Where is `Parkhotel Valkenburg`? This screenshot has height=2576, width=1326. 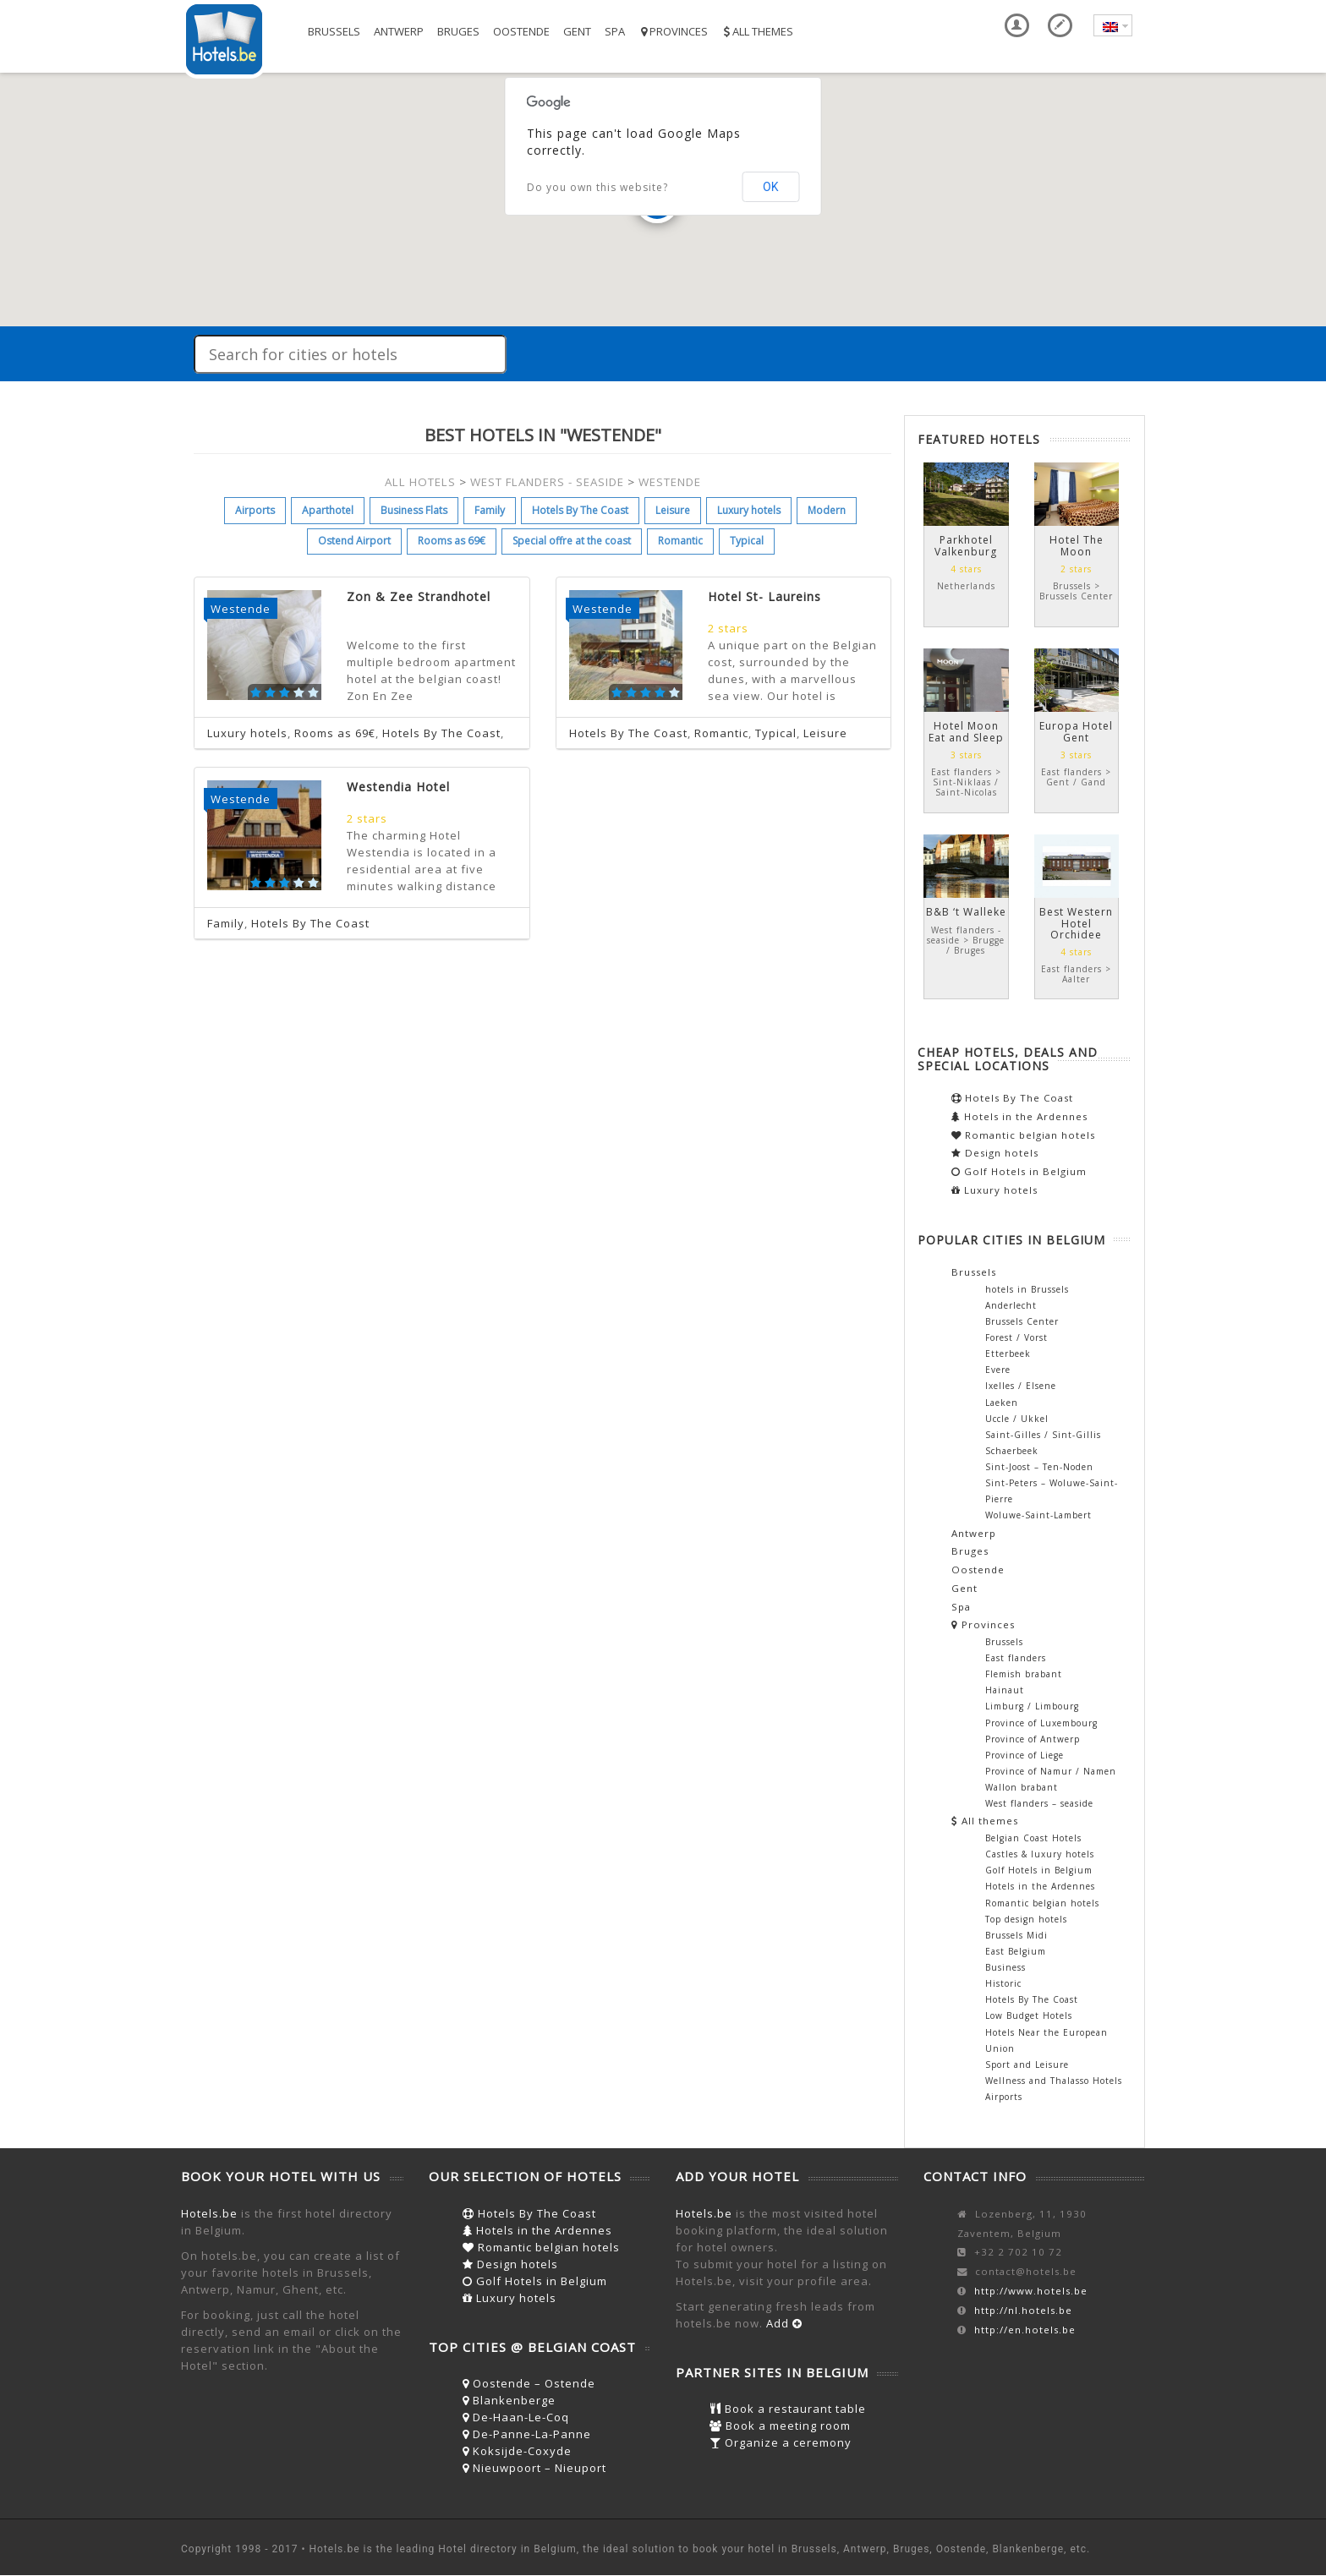
Parkhotel Valkenburg is located at coordinates (965, 545).